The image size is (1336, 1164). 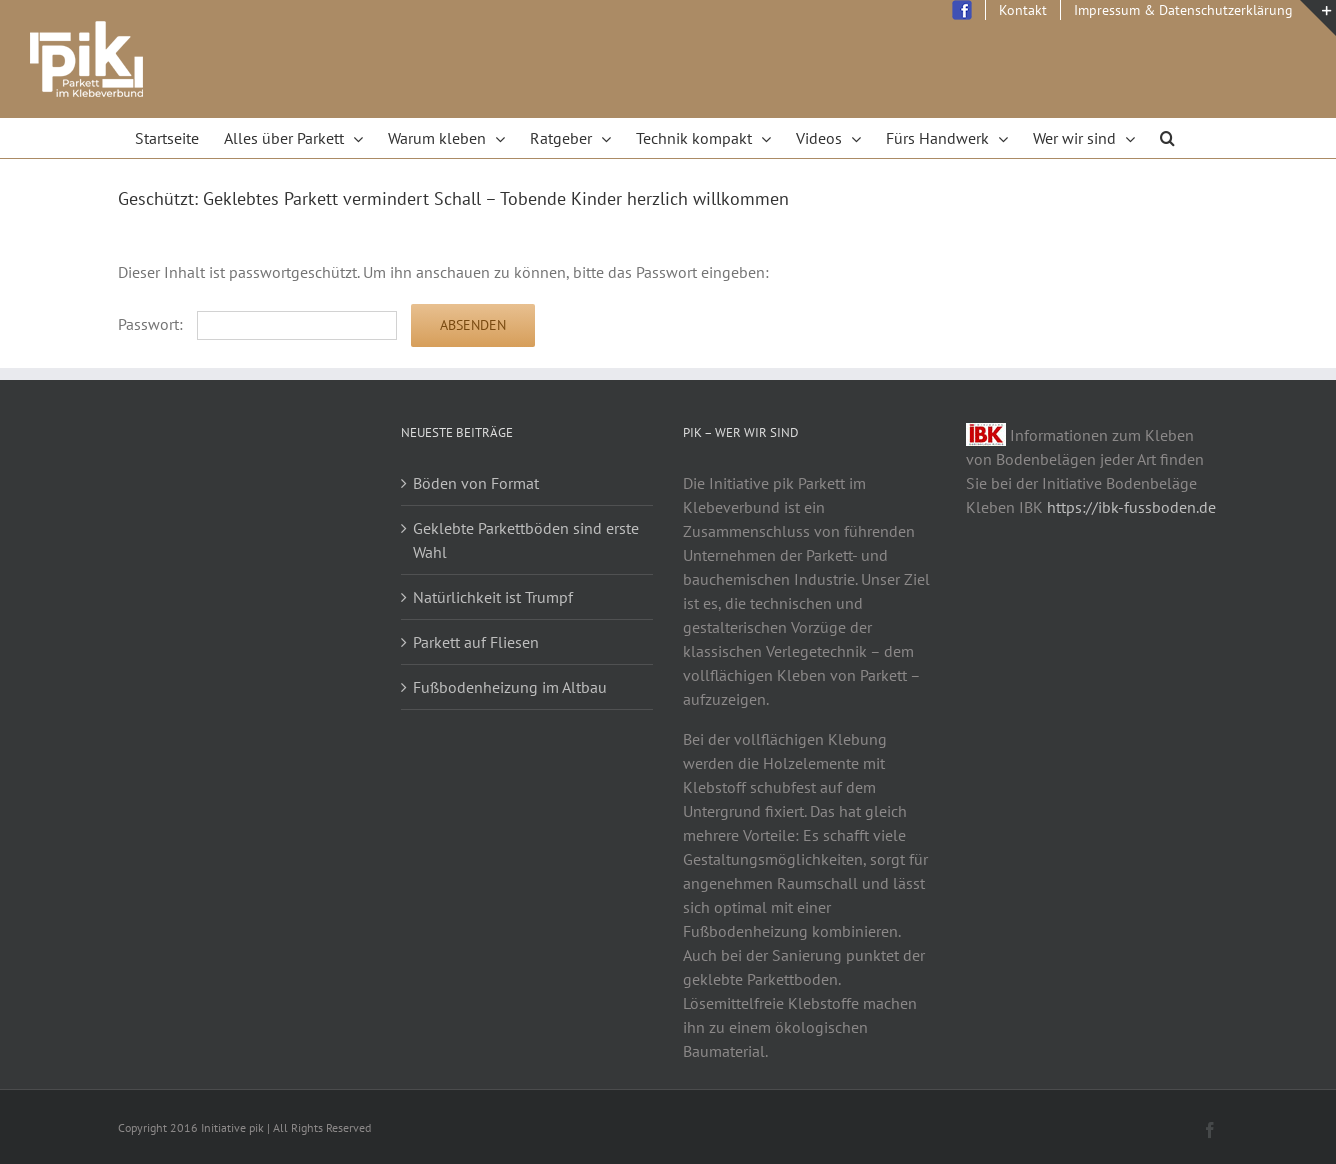 What do you see at coordinates (526, 540) in the screenshot?
I see `Geklebte Parkettböden sind erste Wahl` at bounding box center [526, 540].